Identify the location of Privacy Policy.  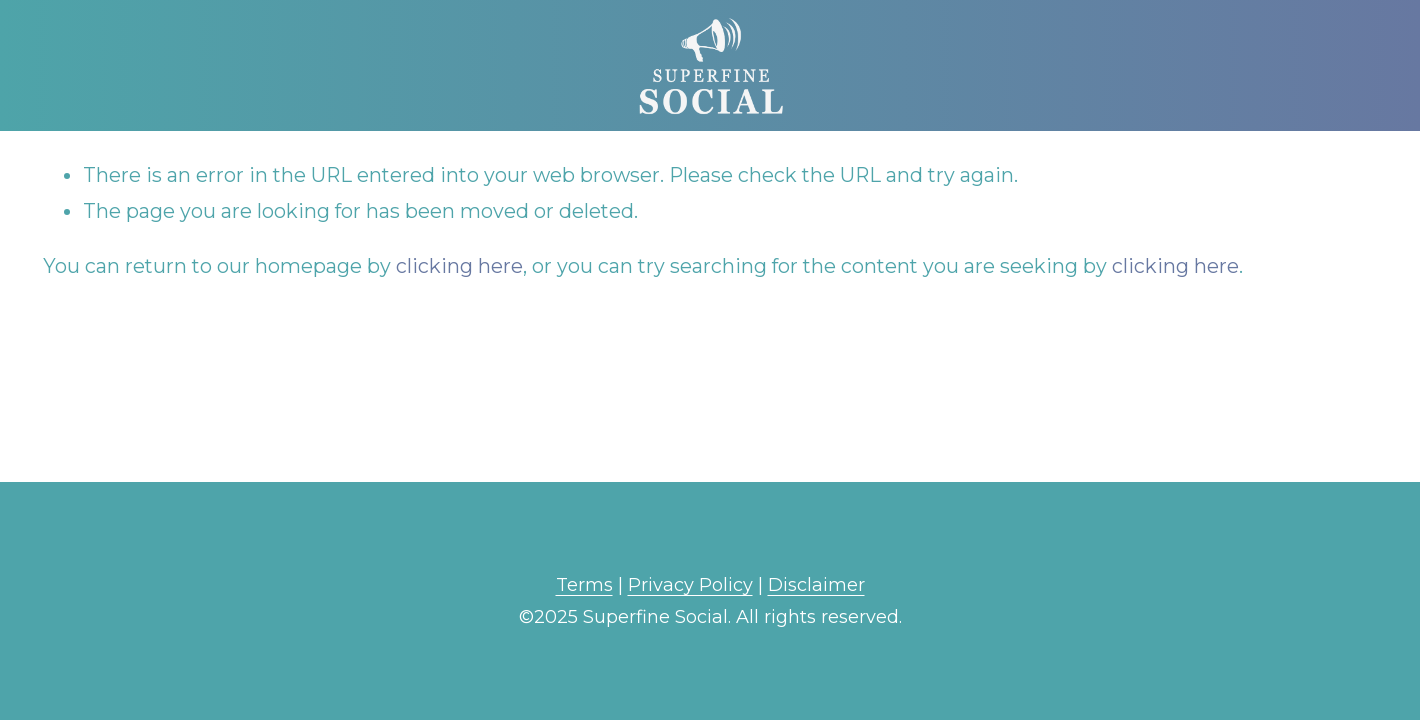
(690, 585).